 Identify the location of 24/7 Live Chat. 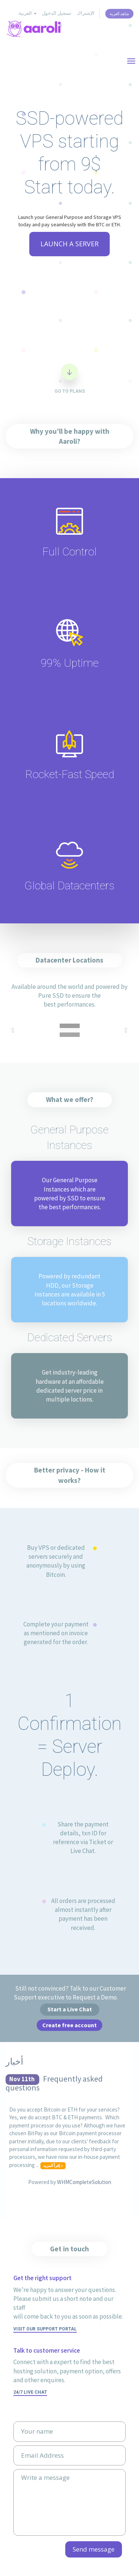
(30, 2392).